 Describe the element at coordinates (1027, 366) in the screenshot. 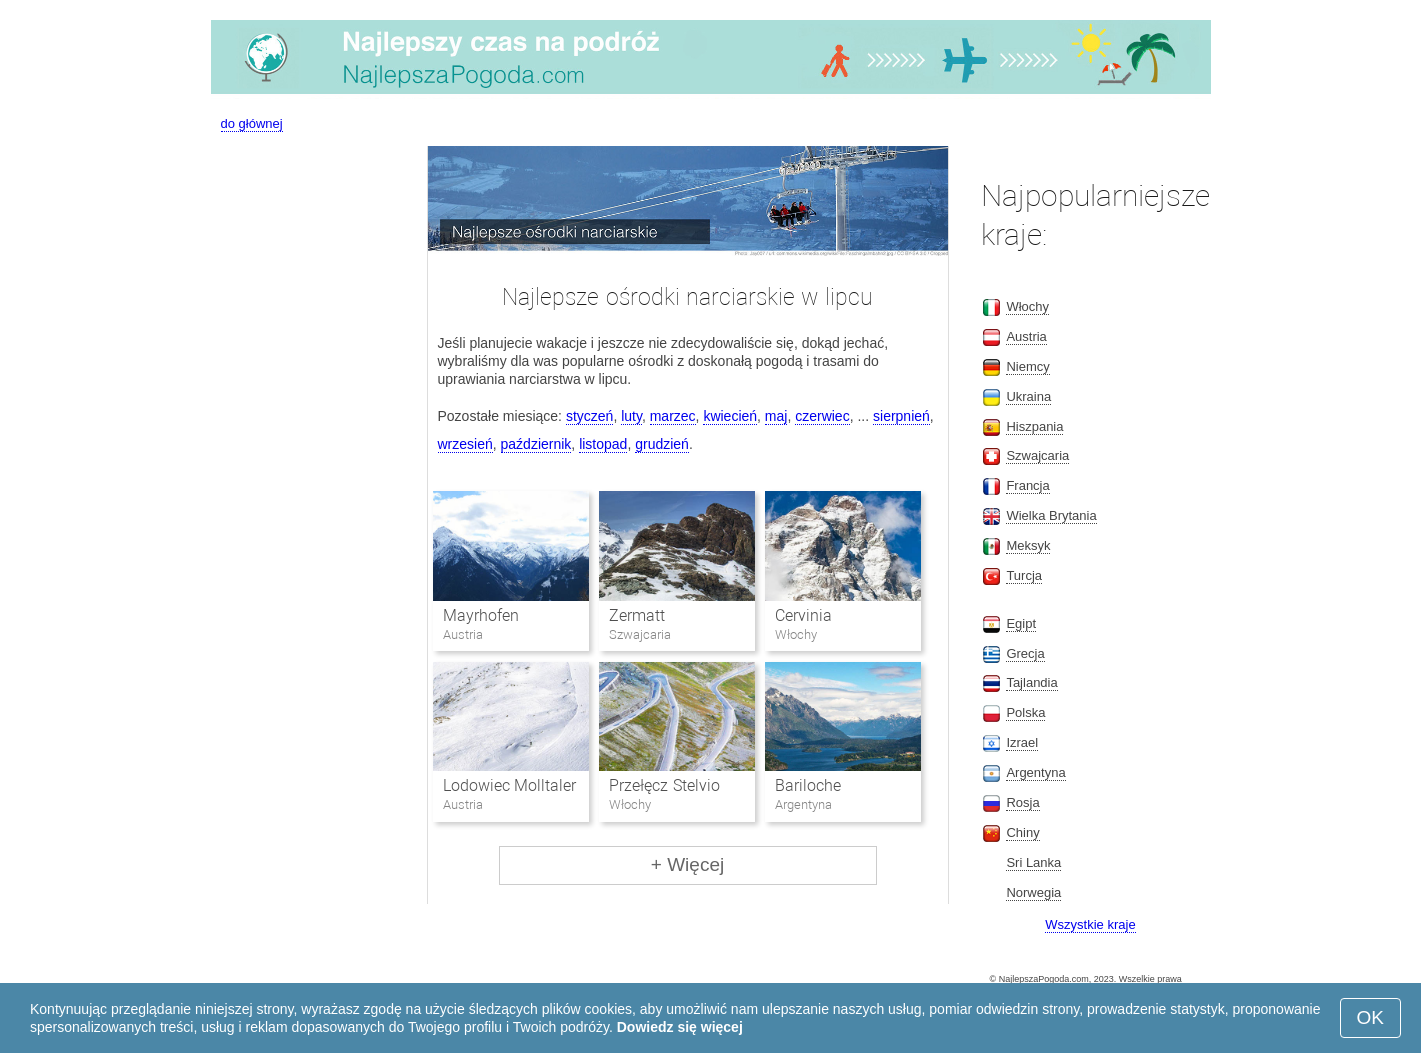

I see `Niemcy` at that location.